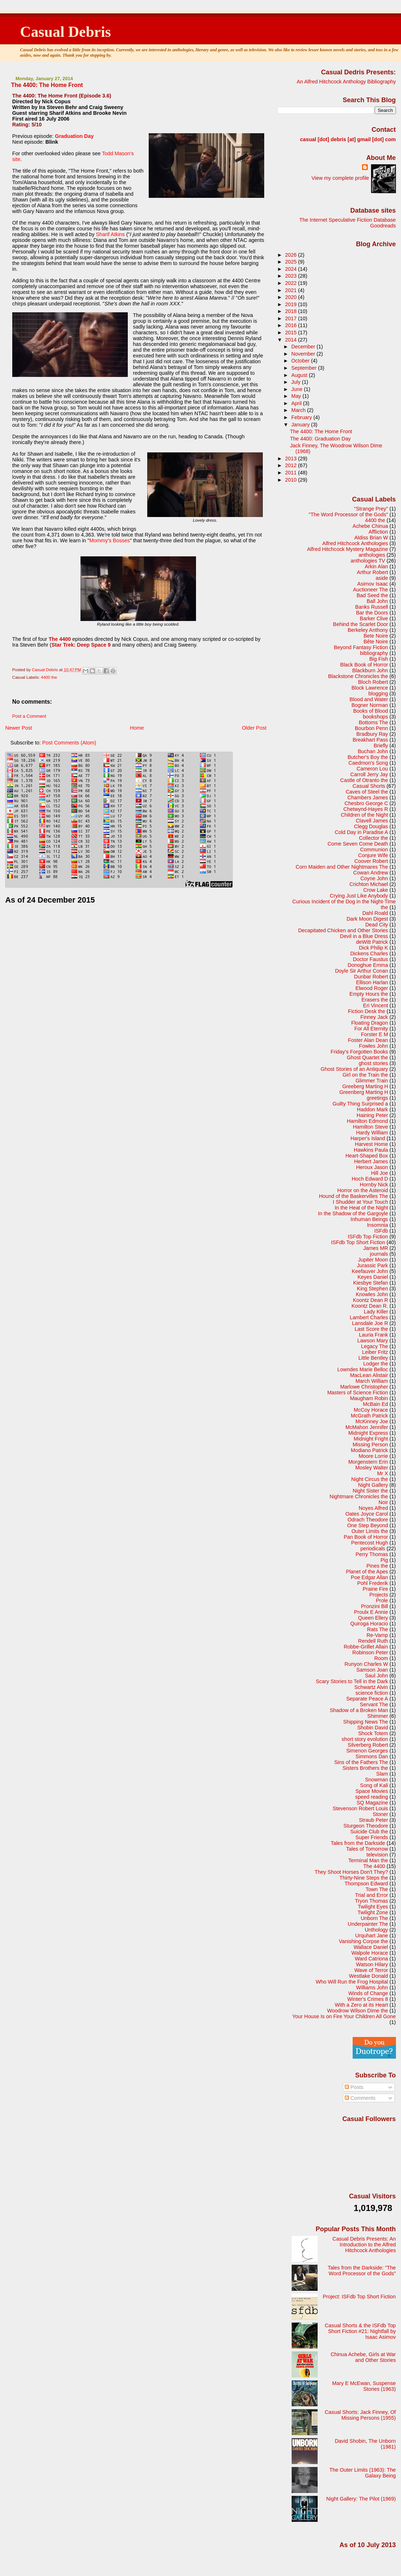  Describe the element at coordinates (375, 1589) in the screenshot. I see `Prairie Fire` at that location.